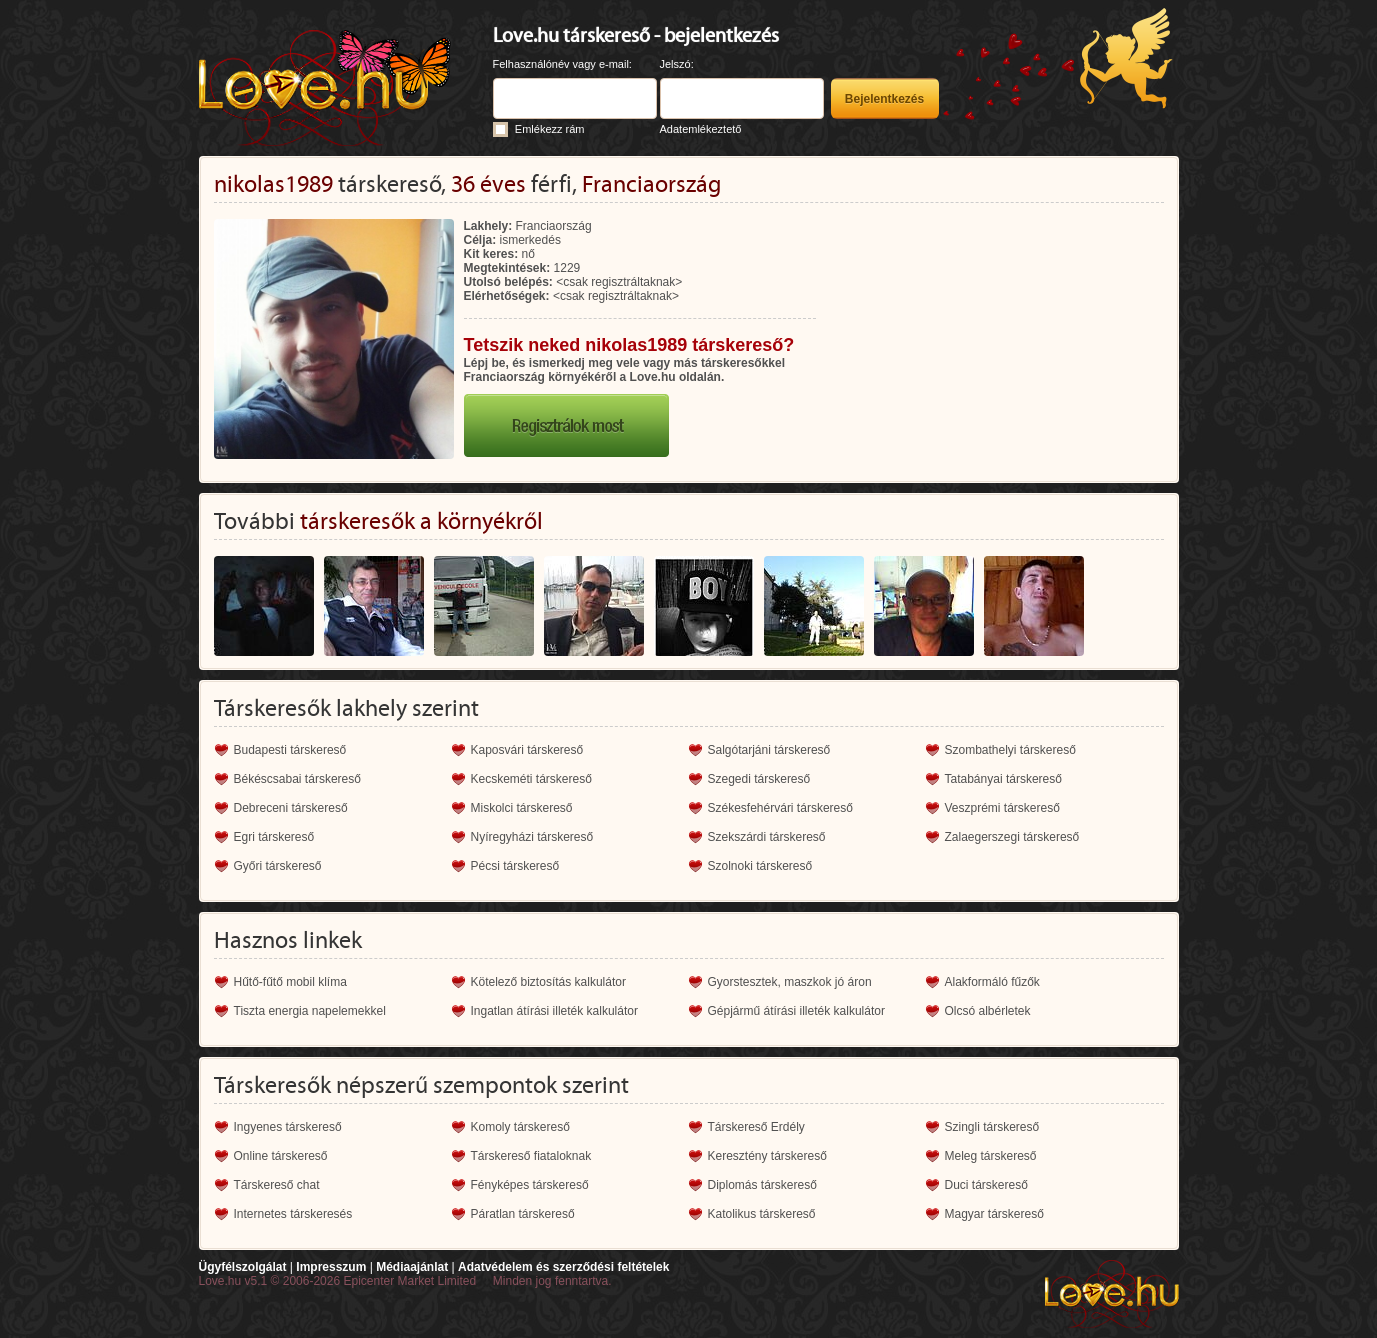  I want to click on Emlékezz rám, so click(550, 129).